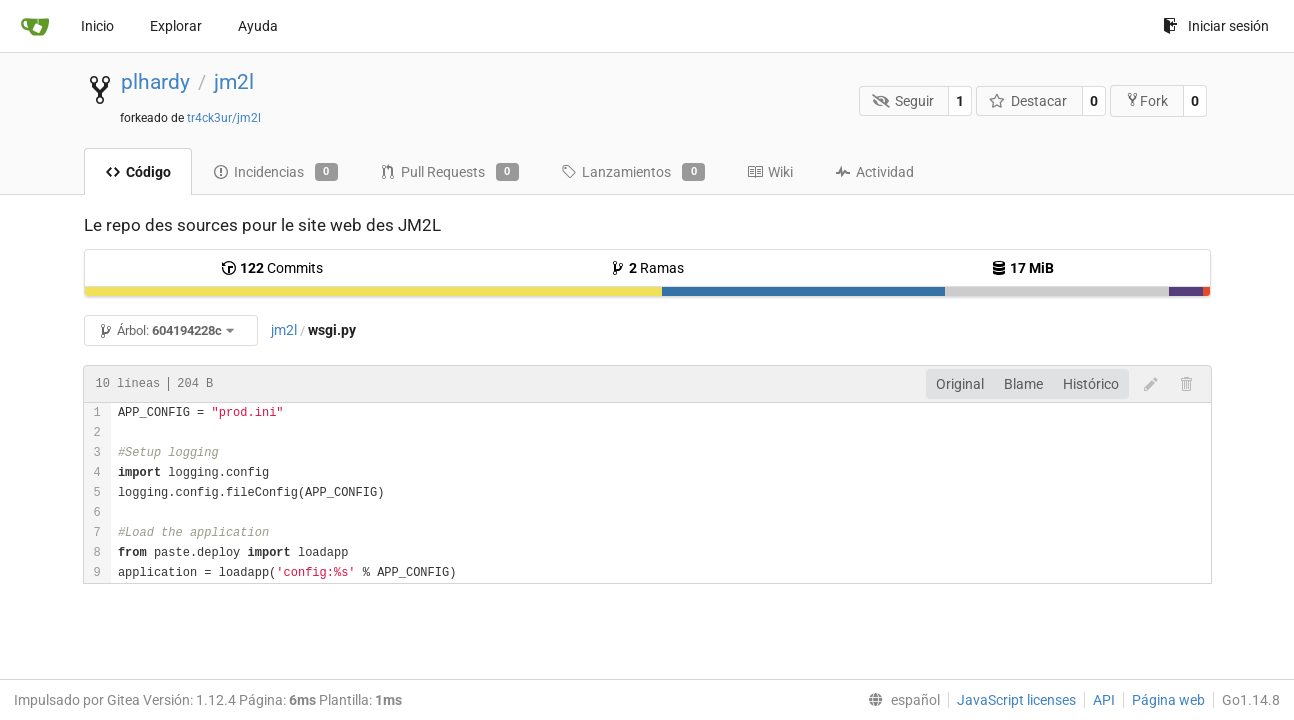 This screenshot has height=720, width=1294. Describe the element at coordinates (176, 26) in the screenshot. I see `Explorar` at that location.